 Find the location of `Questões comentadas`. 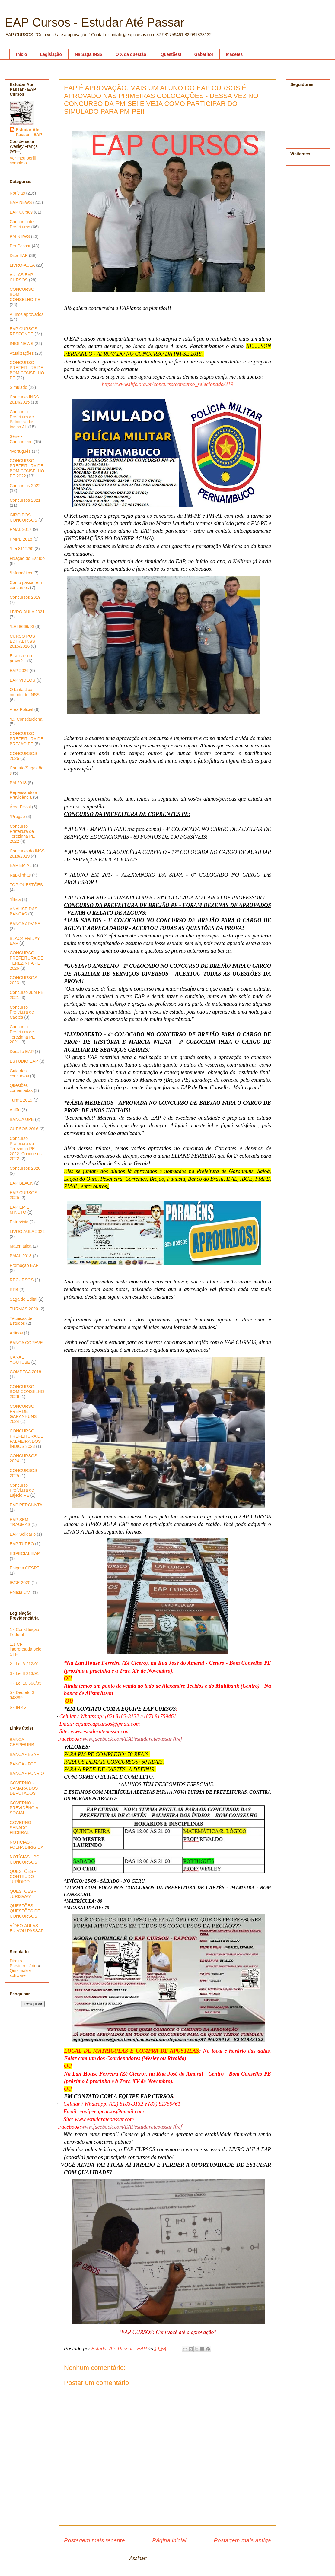

Questões comentadas is located at coordinates (21, 1088).